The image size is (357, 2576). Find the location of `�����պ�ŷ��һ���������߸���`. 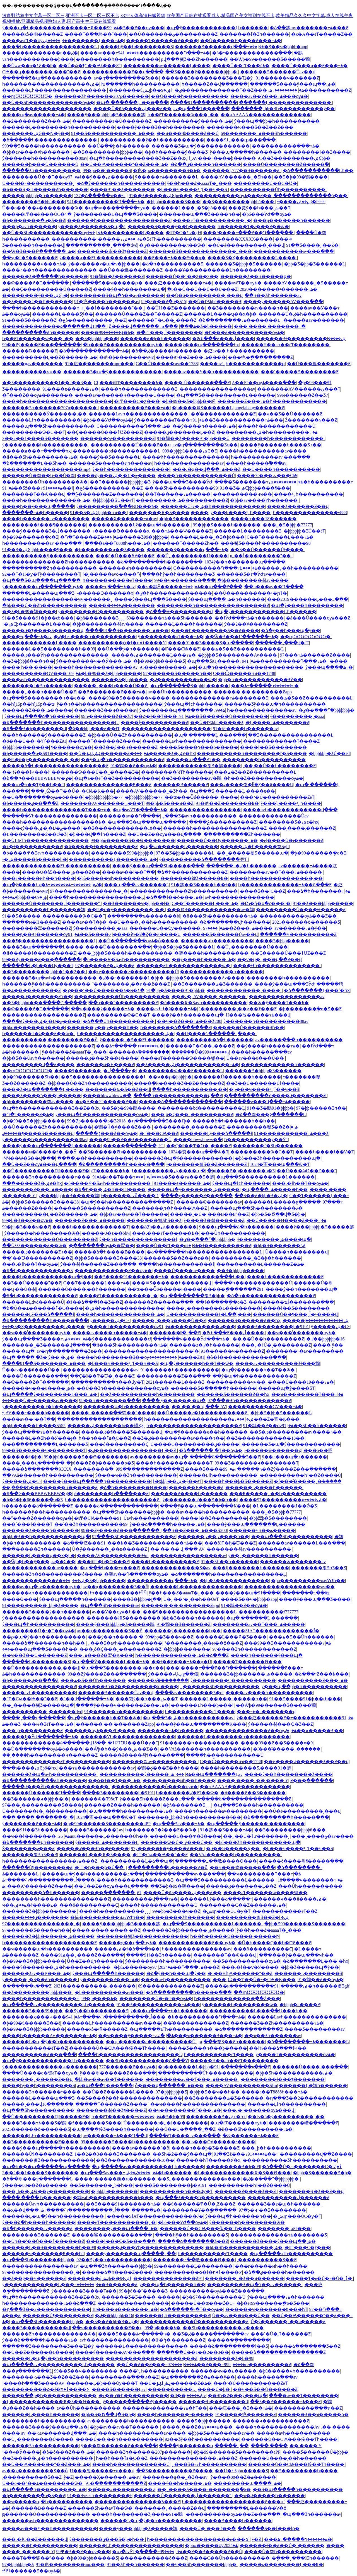

�����պ�ŷ��һ���������߸��� is located at coordinates (92, 1874).